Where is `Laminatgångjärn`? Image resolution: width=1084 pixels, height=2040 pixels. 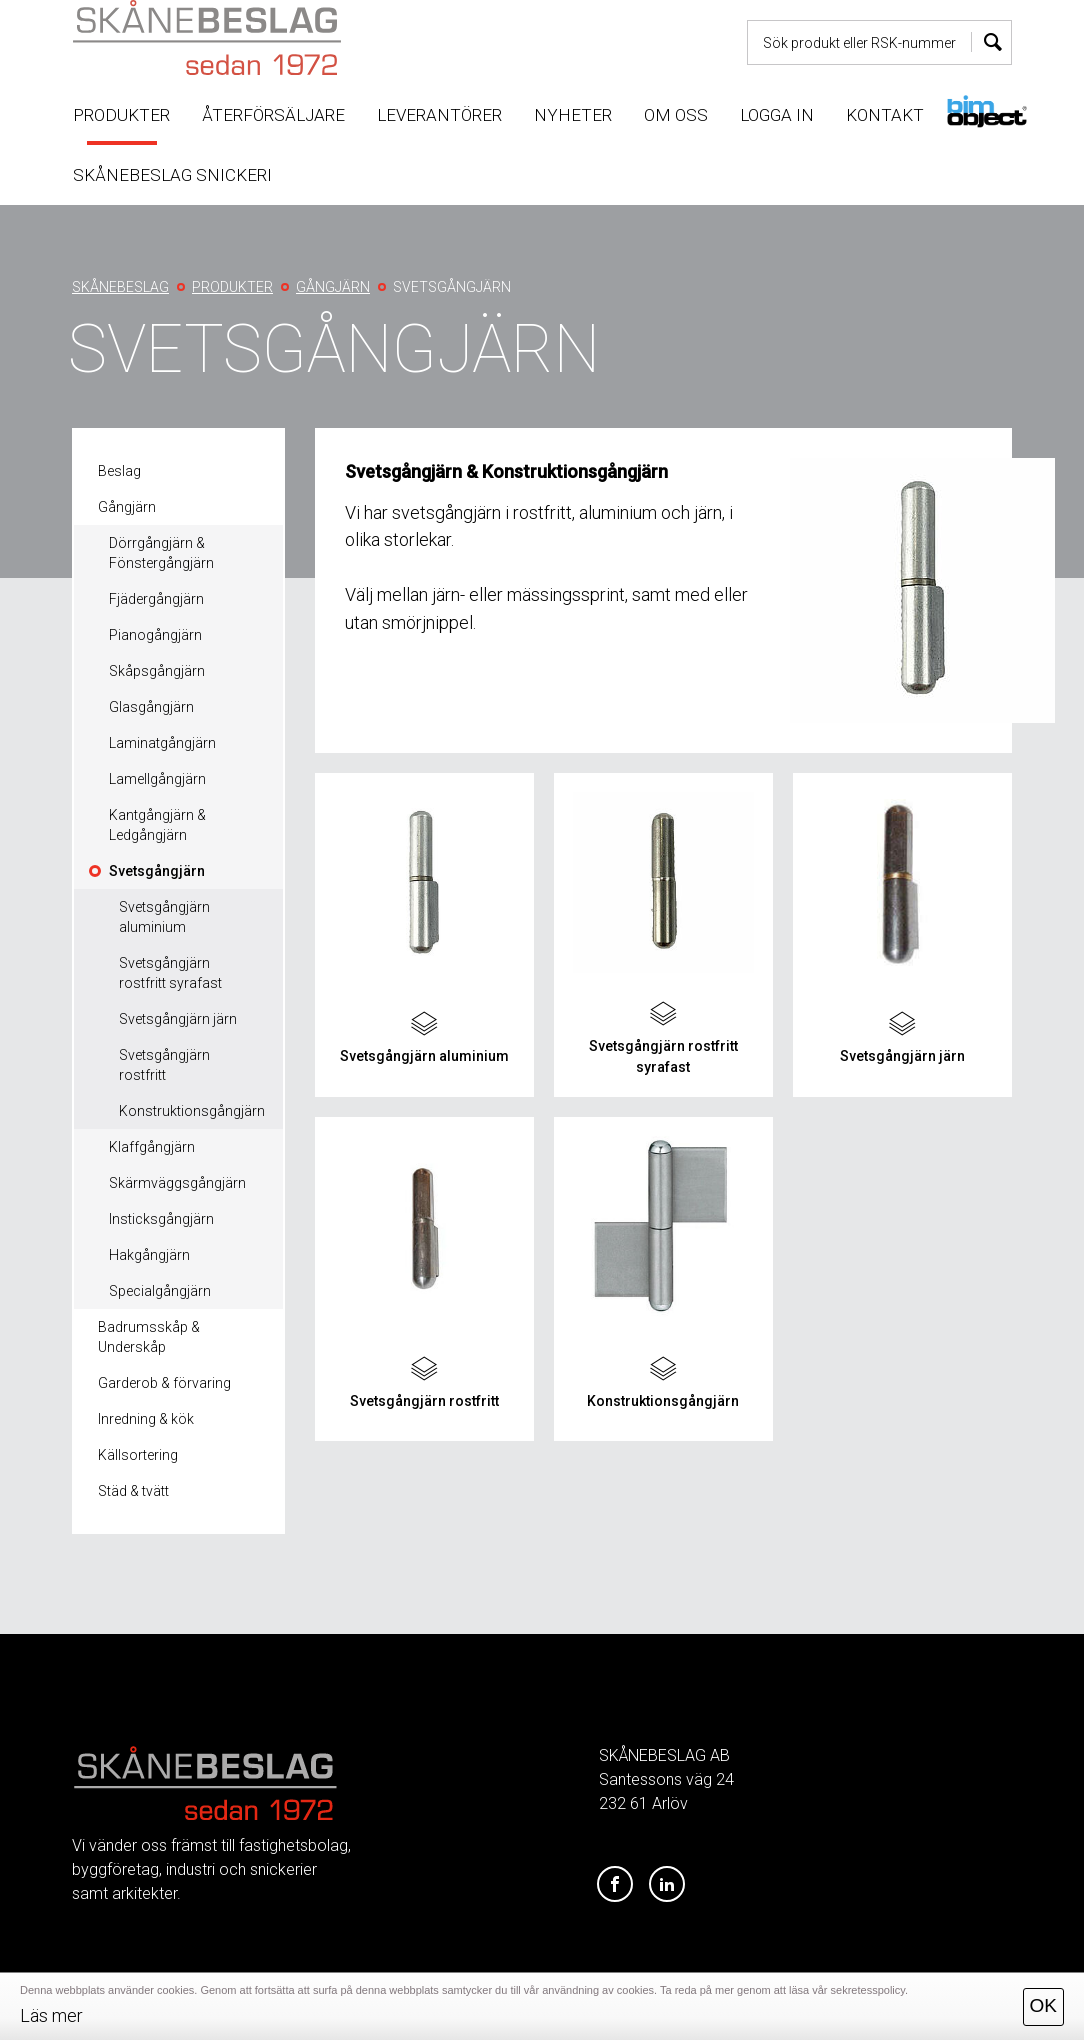 Laminatgångjärn is located at coordinates (162, 743).